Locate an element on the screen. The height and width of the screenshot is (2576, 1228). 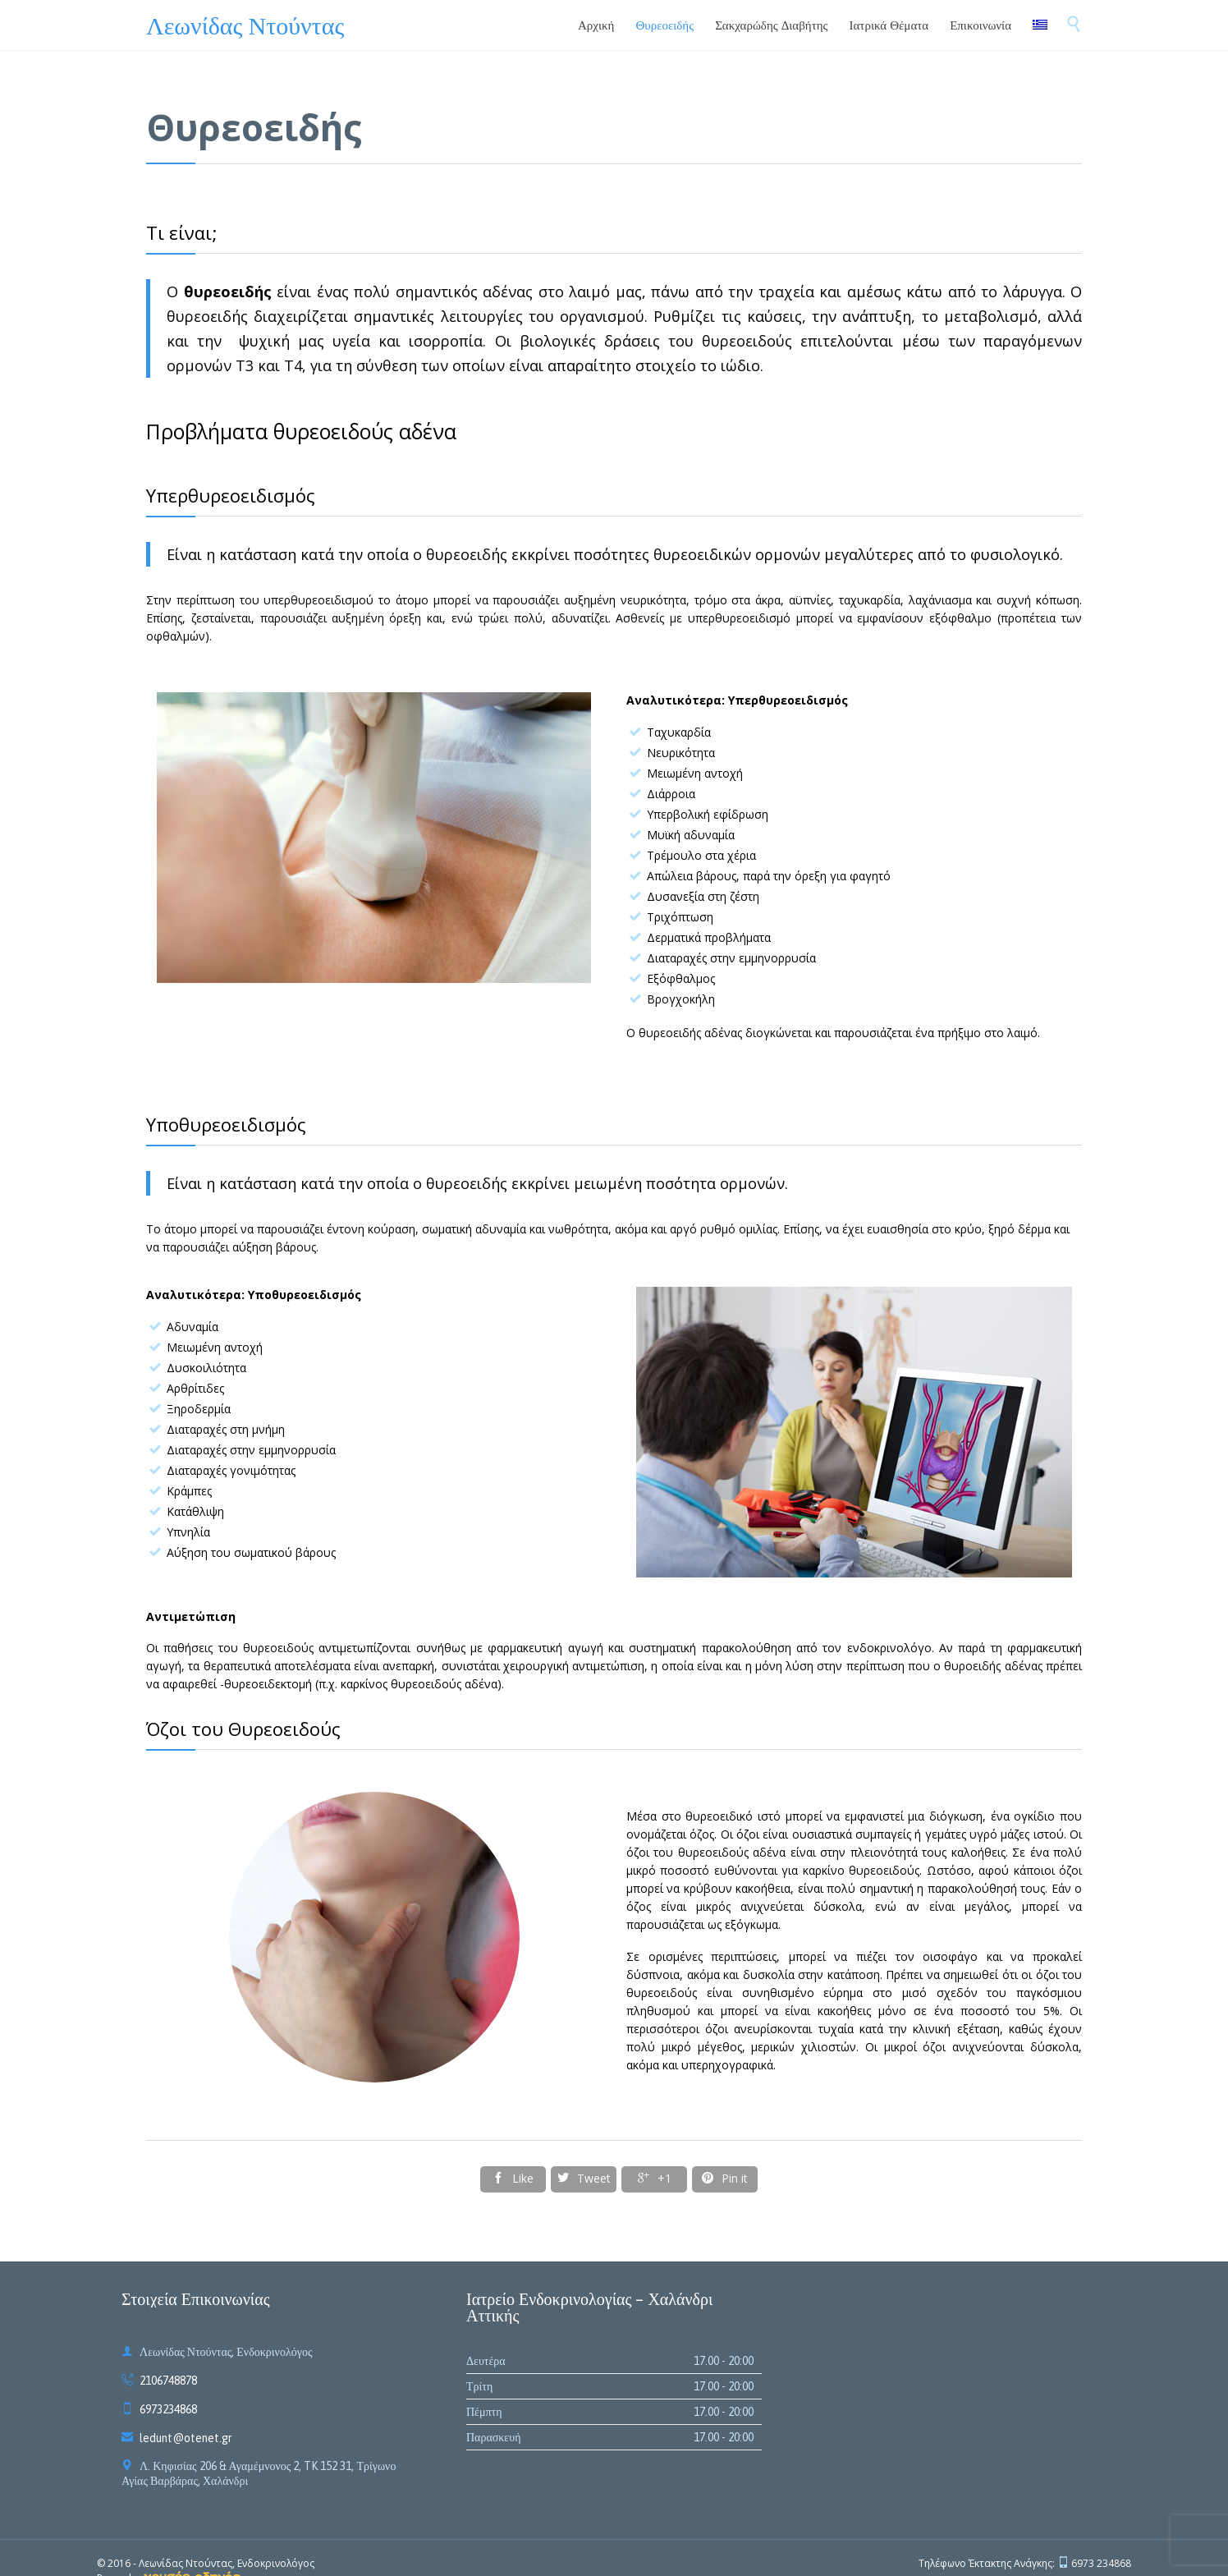
Λεωνίδας Ντούντας is located at coordinates (245, 25).